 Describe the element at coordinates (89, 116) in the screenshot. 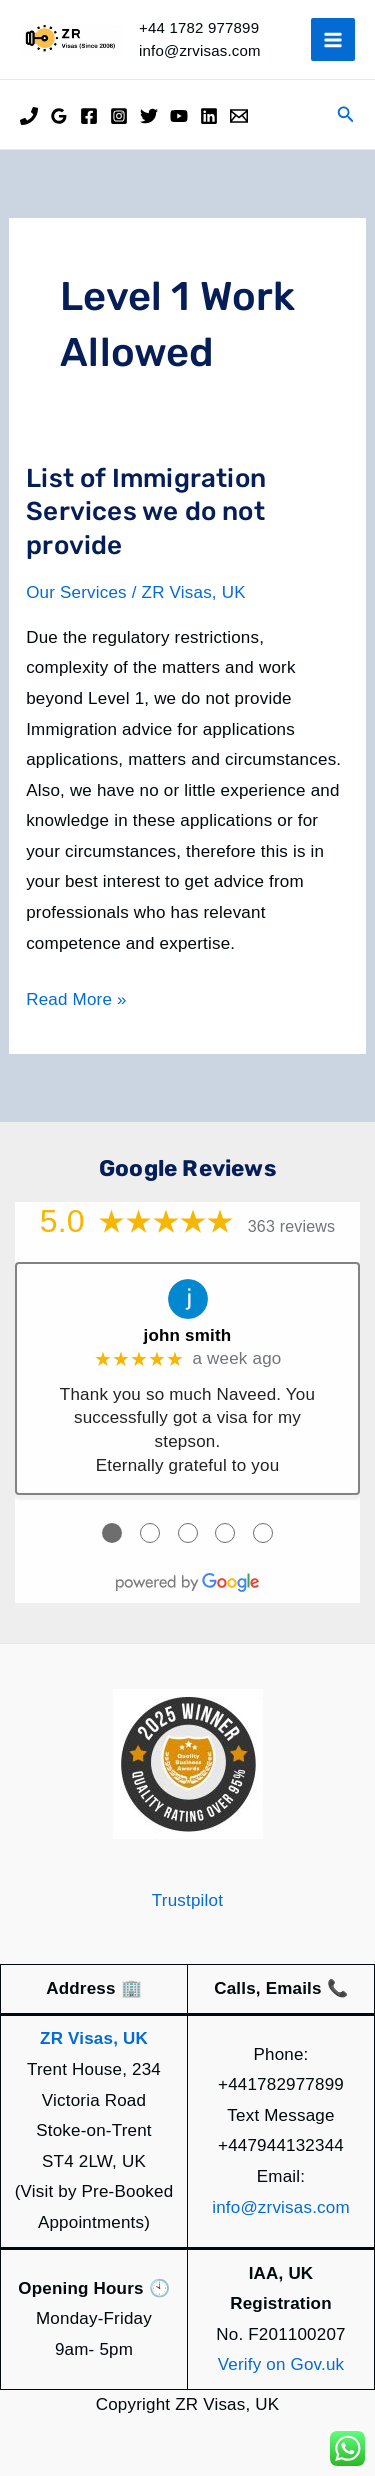

I see `[Facebook]` at that location.